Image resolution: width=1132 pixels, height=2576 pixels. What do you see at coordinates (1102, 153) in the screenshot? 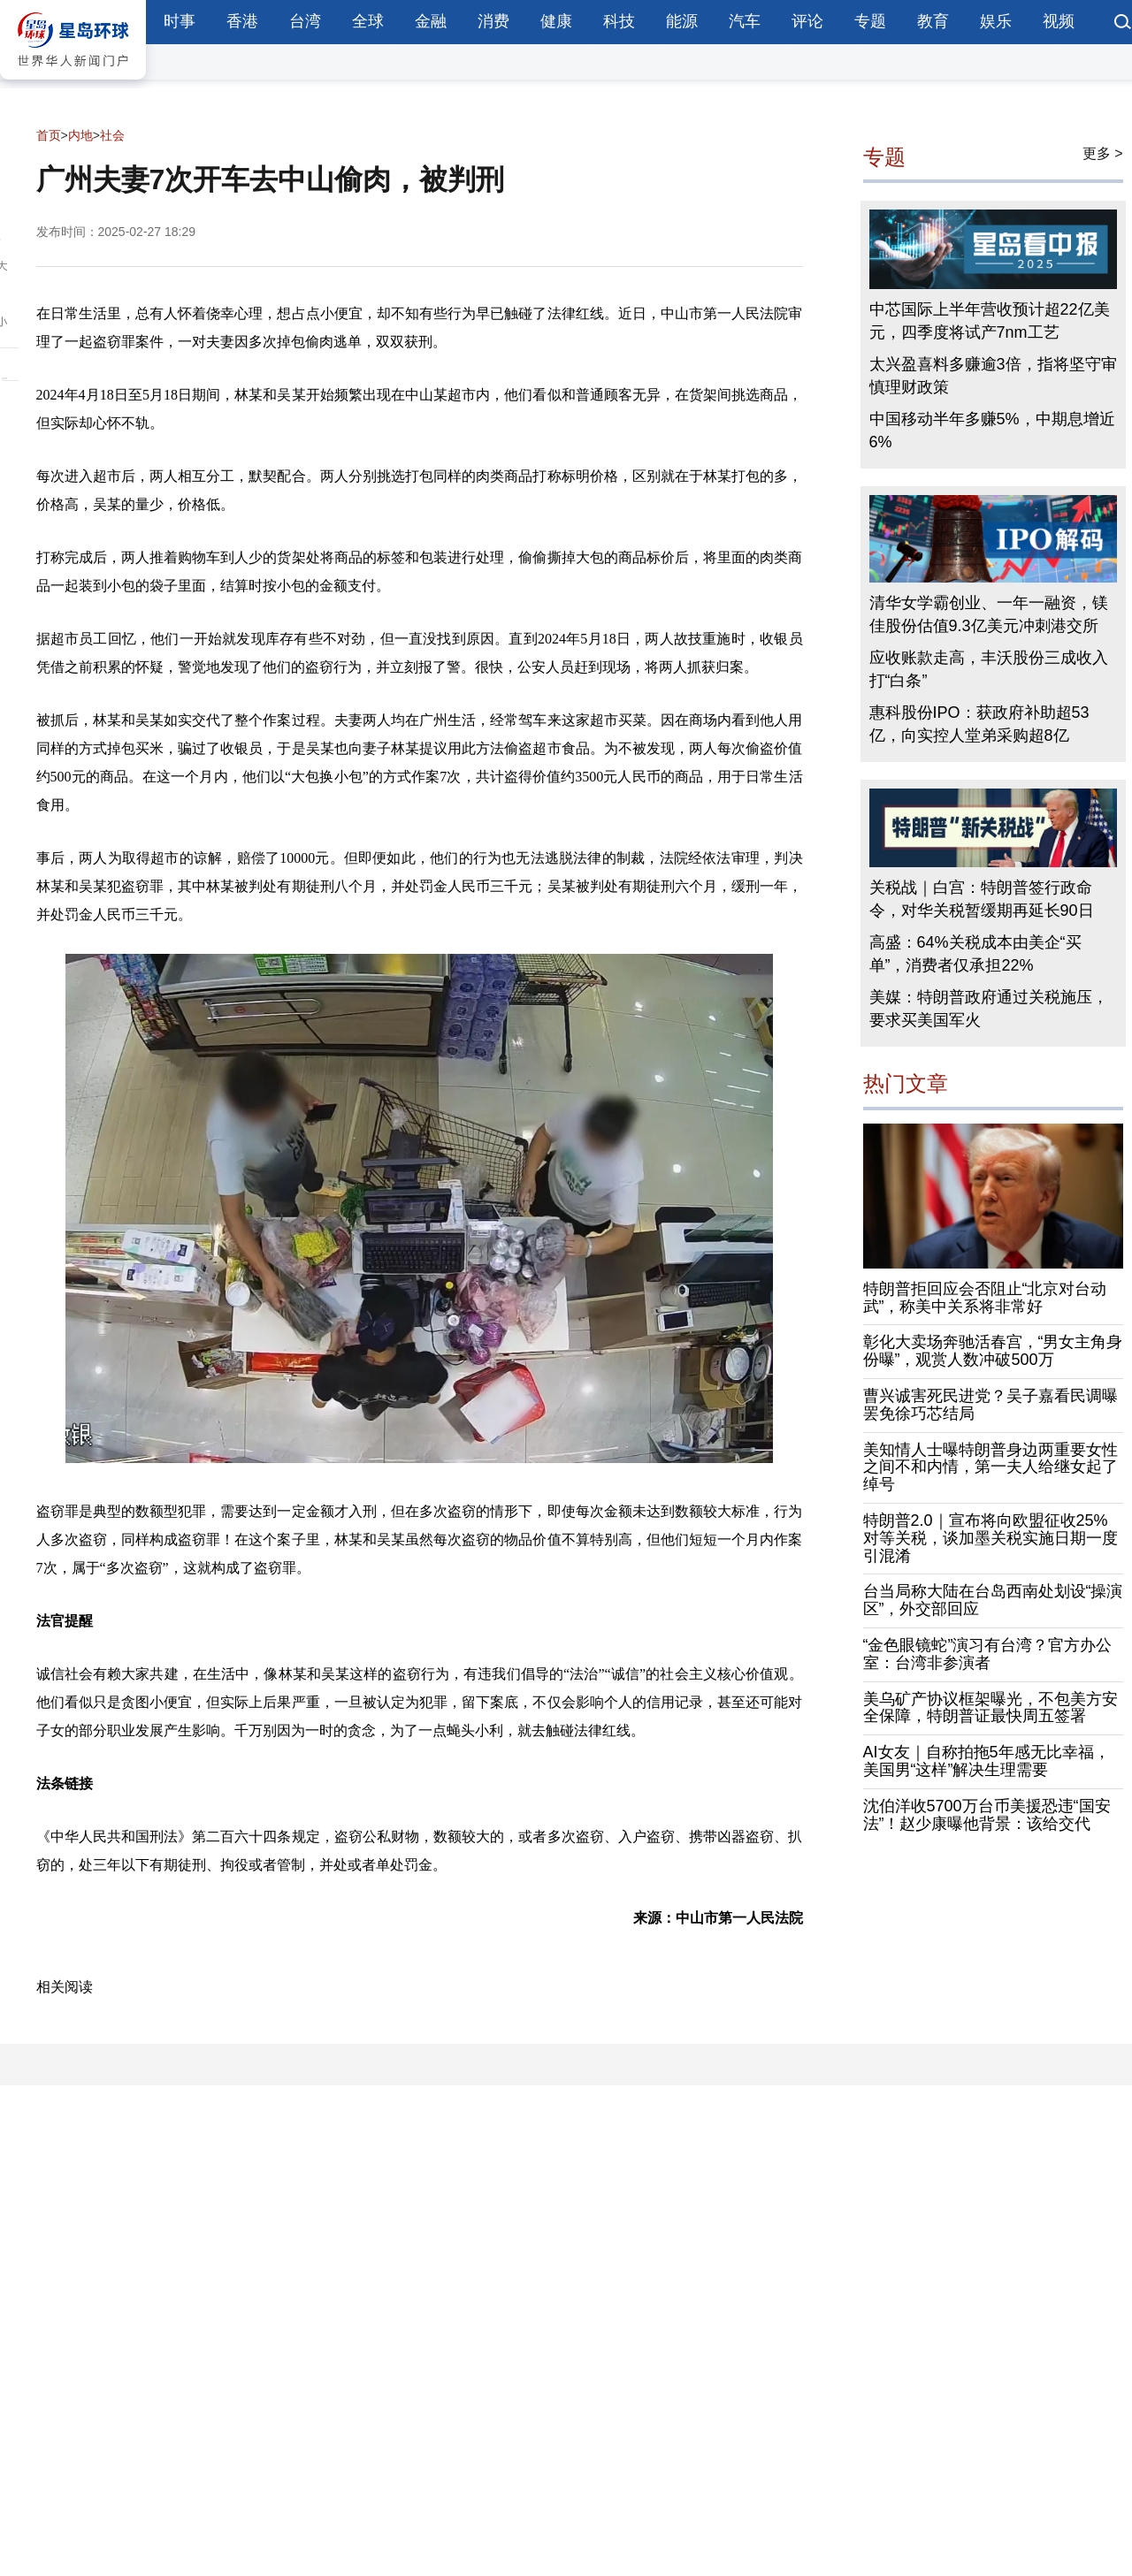
I see `更多 >` at bounding box center [1102, 153].